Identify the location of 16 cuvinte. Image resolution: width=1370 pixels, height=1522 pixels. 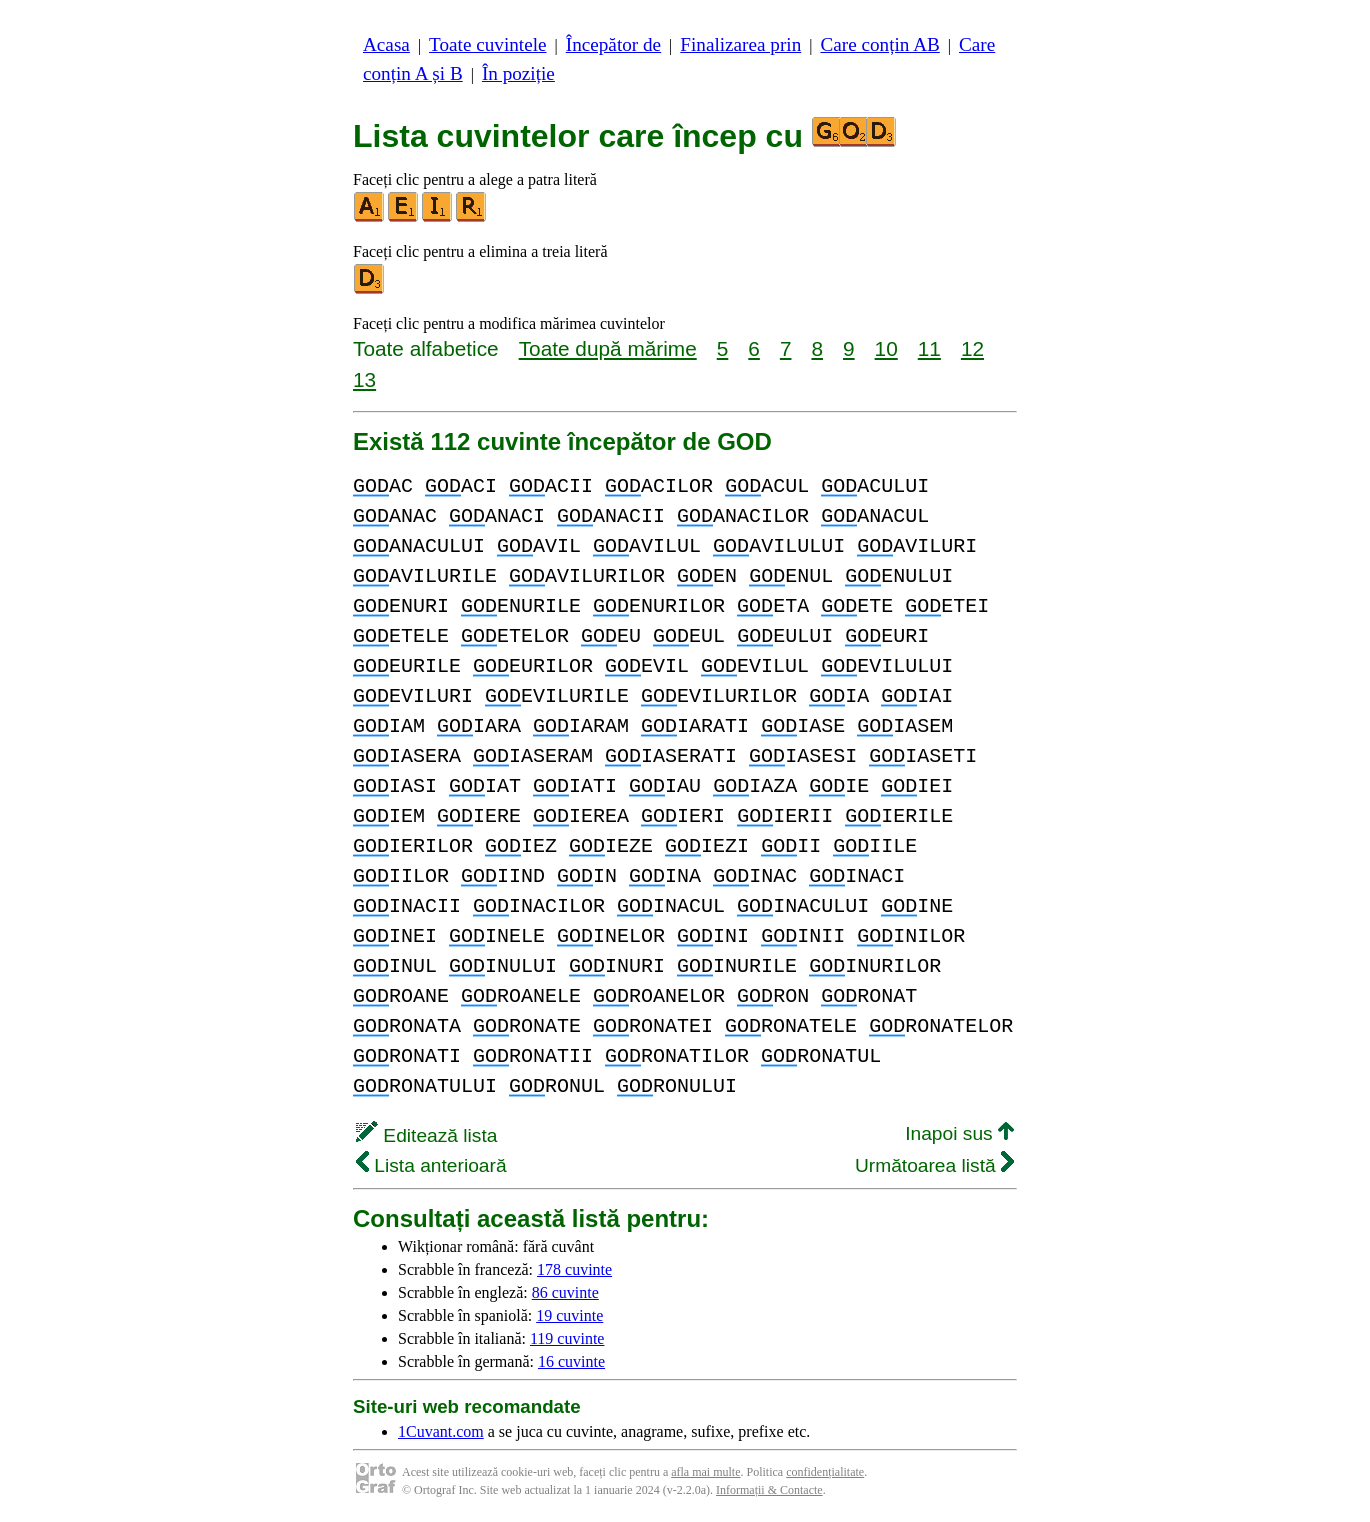
(571, 1361).